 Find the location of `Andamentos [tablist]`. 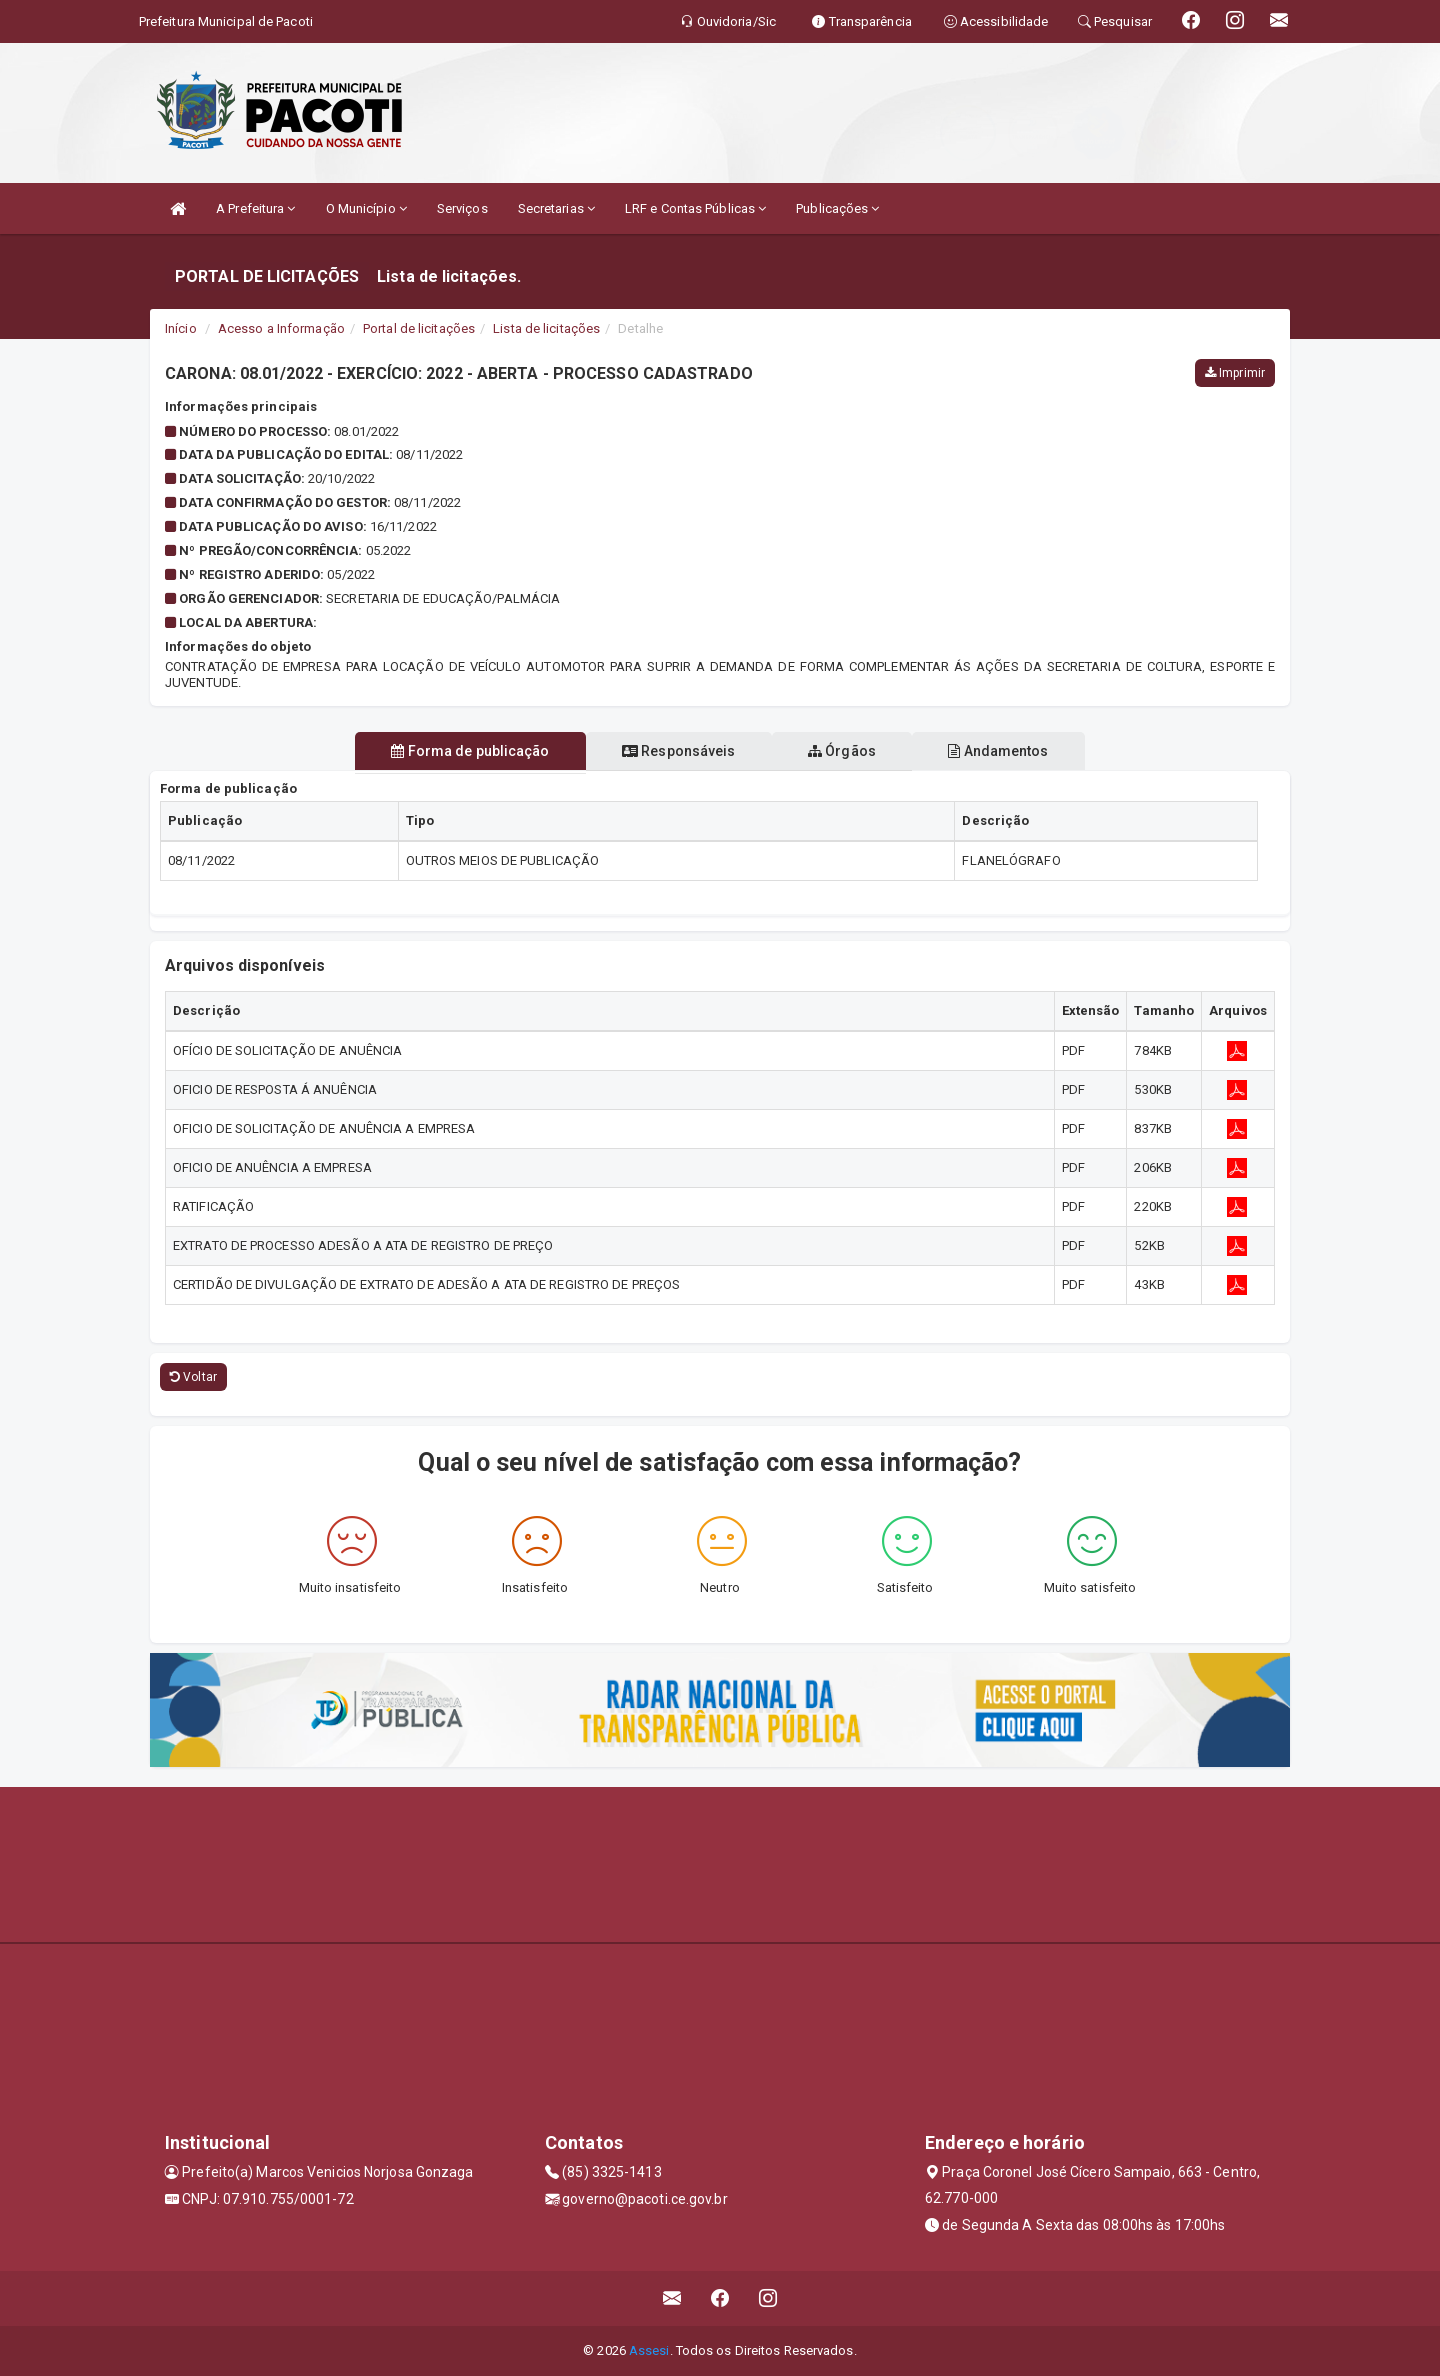

Andamentos [tablist] is located at coordinates (1016, 751).